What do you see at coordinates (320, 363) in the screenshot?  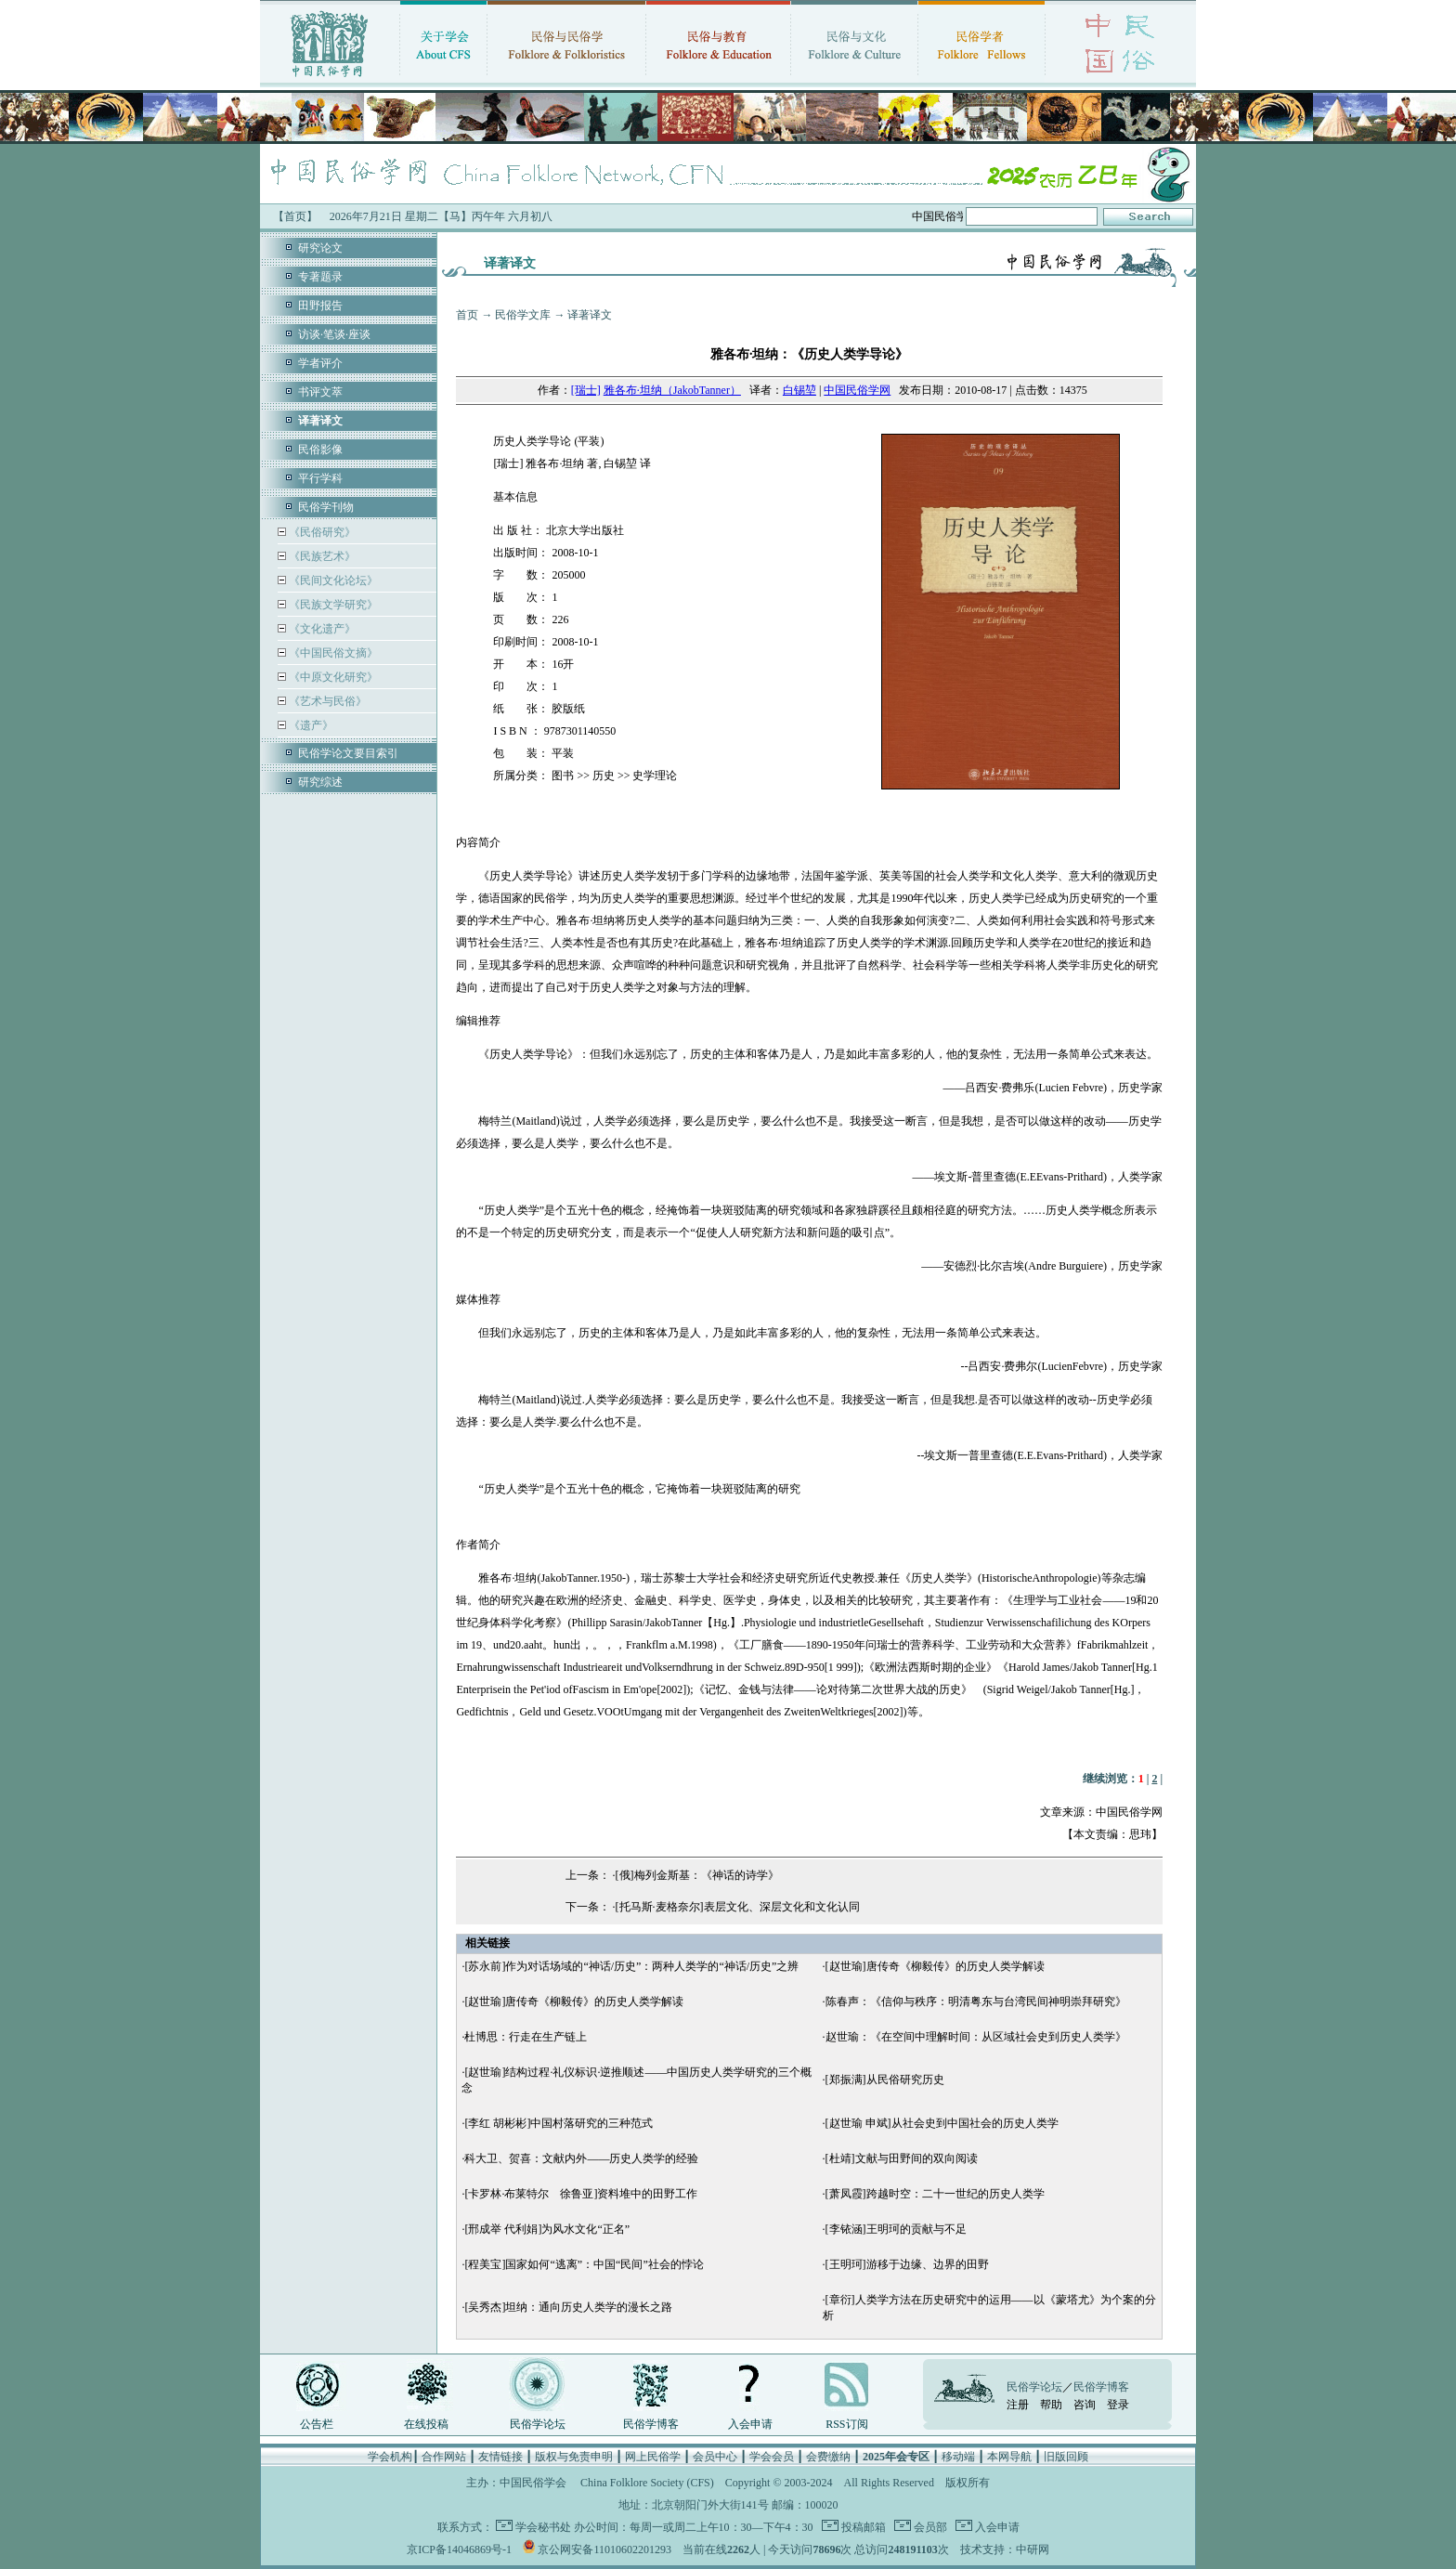 I see `学者评介` at bounding box center [320, 363].